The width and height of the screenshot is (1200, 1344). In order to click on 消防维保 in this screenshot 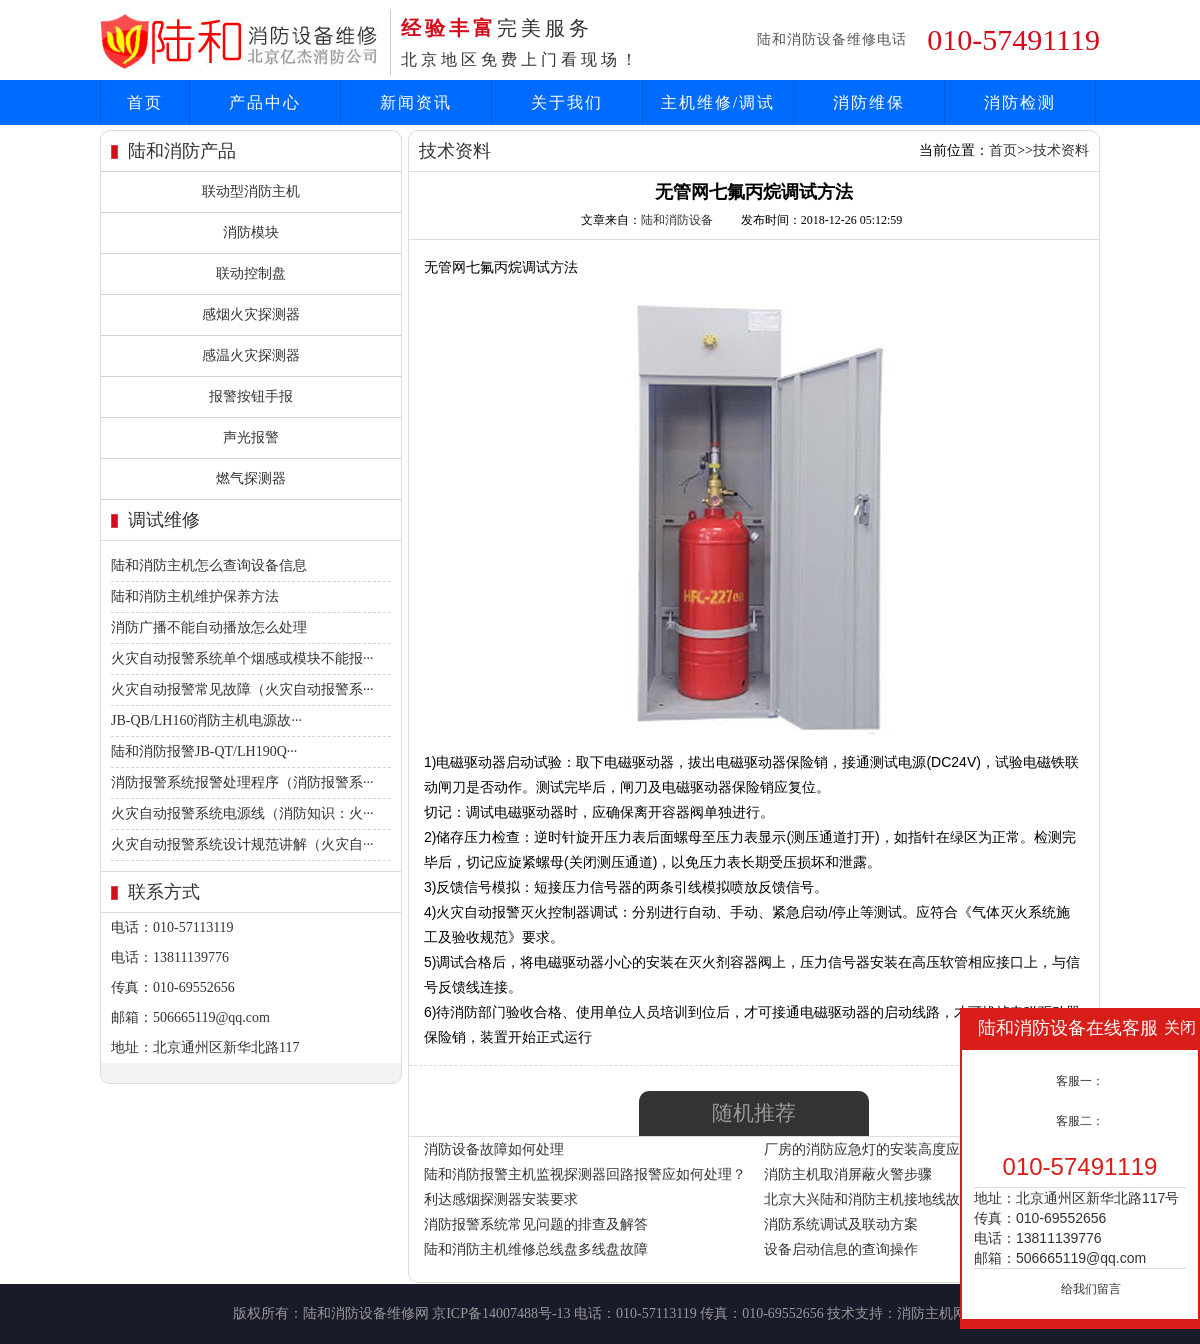, I will do `click(869, 102)`.